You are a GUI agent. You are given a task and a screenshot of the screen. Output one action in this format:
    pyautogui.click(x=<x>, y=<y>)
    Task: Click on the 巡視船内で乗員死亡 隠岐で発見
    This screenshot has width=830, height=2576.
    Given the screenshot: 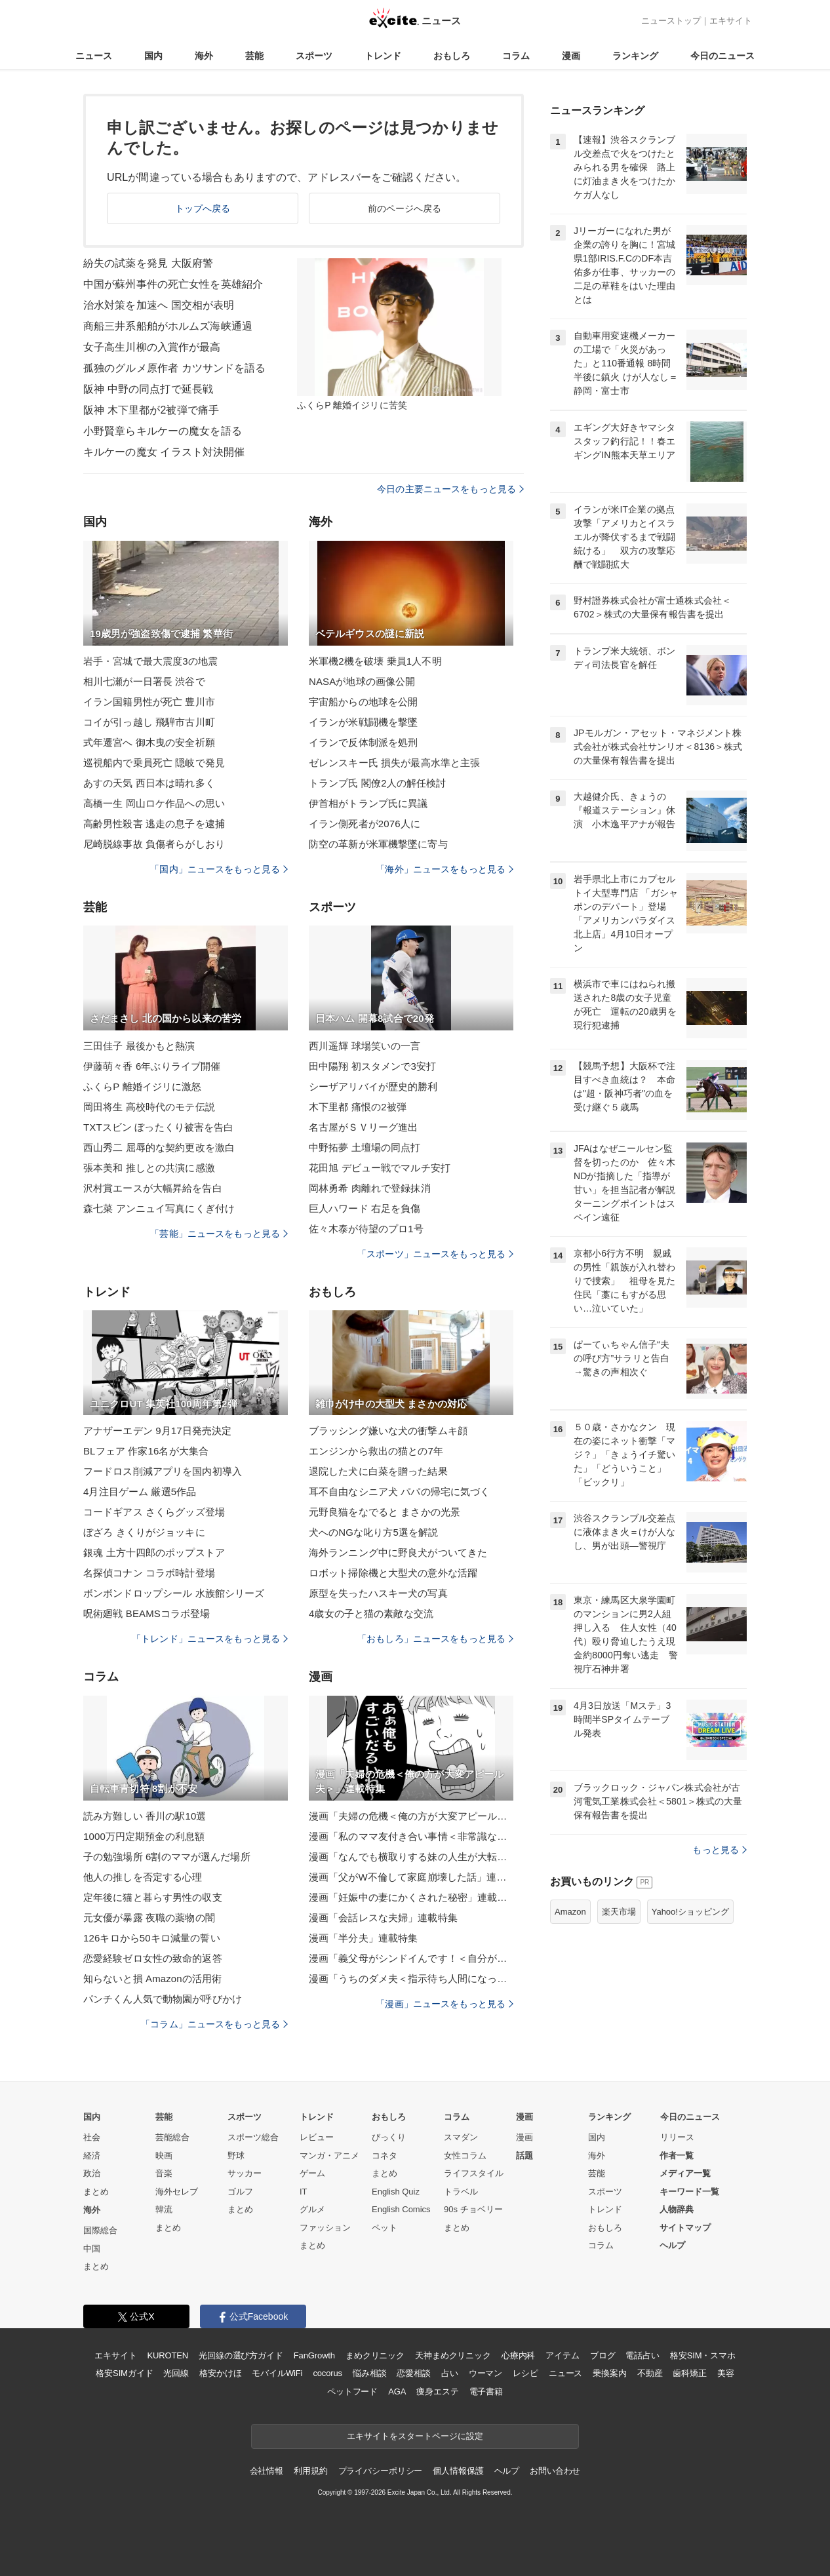 What is the action you would take?
    pyautogui.click(x=154, y=762)
    